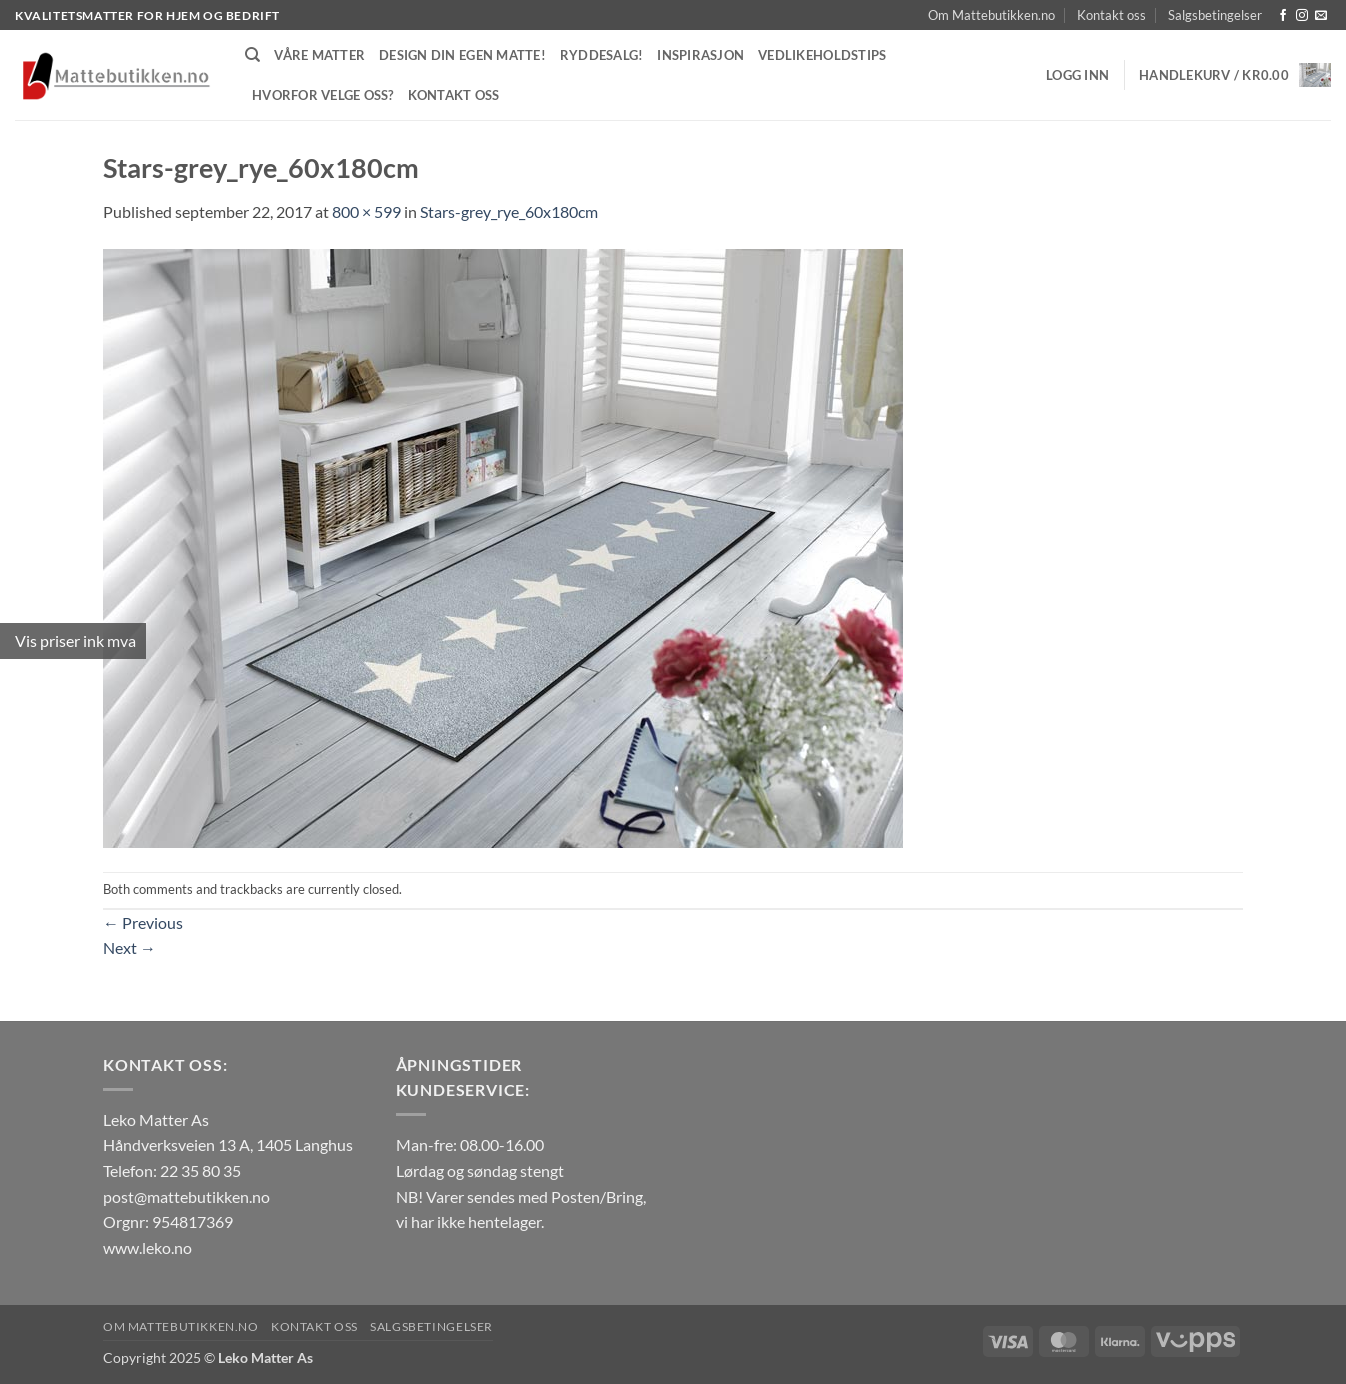  I want to click on [Søk], so click(252, 55).